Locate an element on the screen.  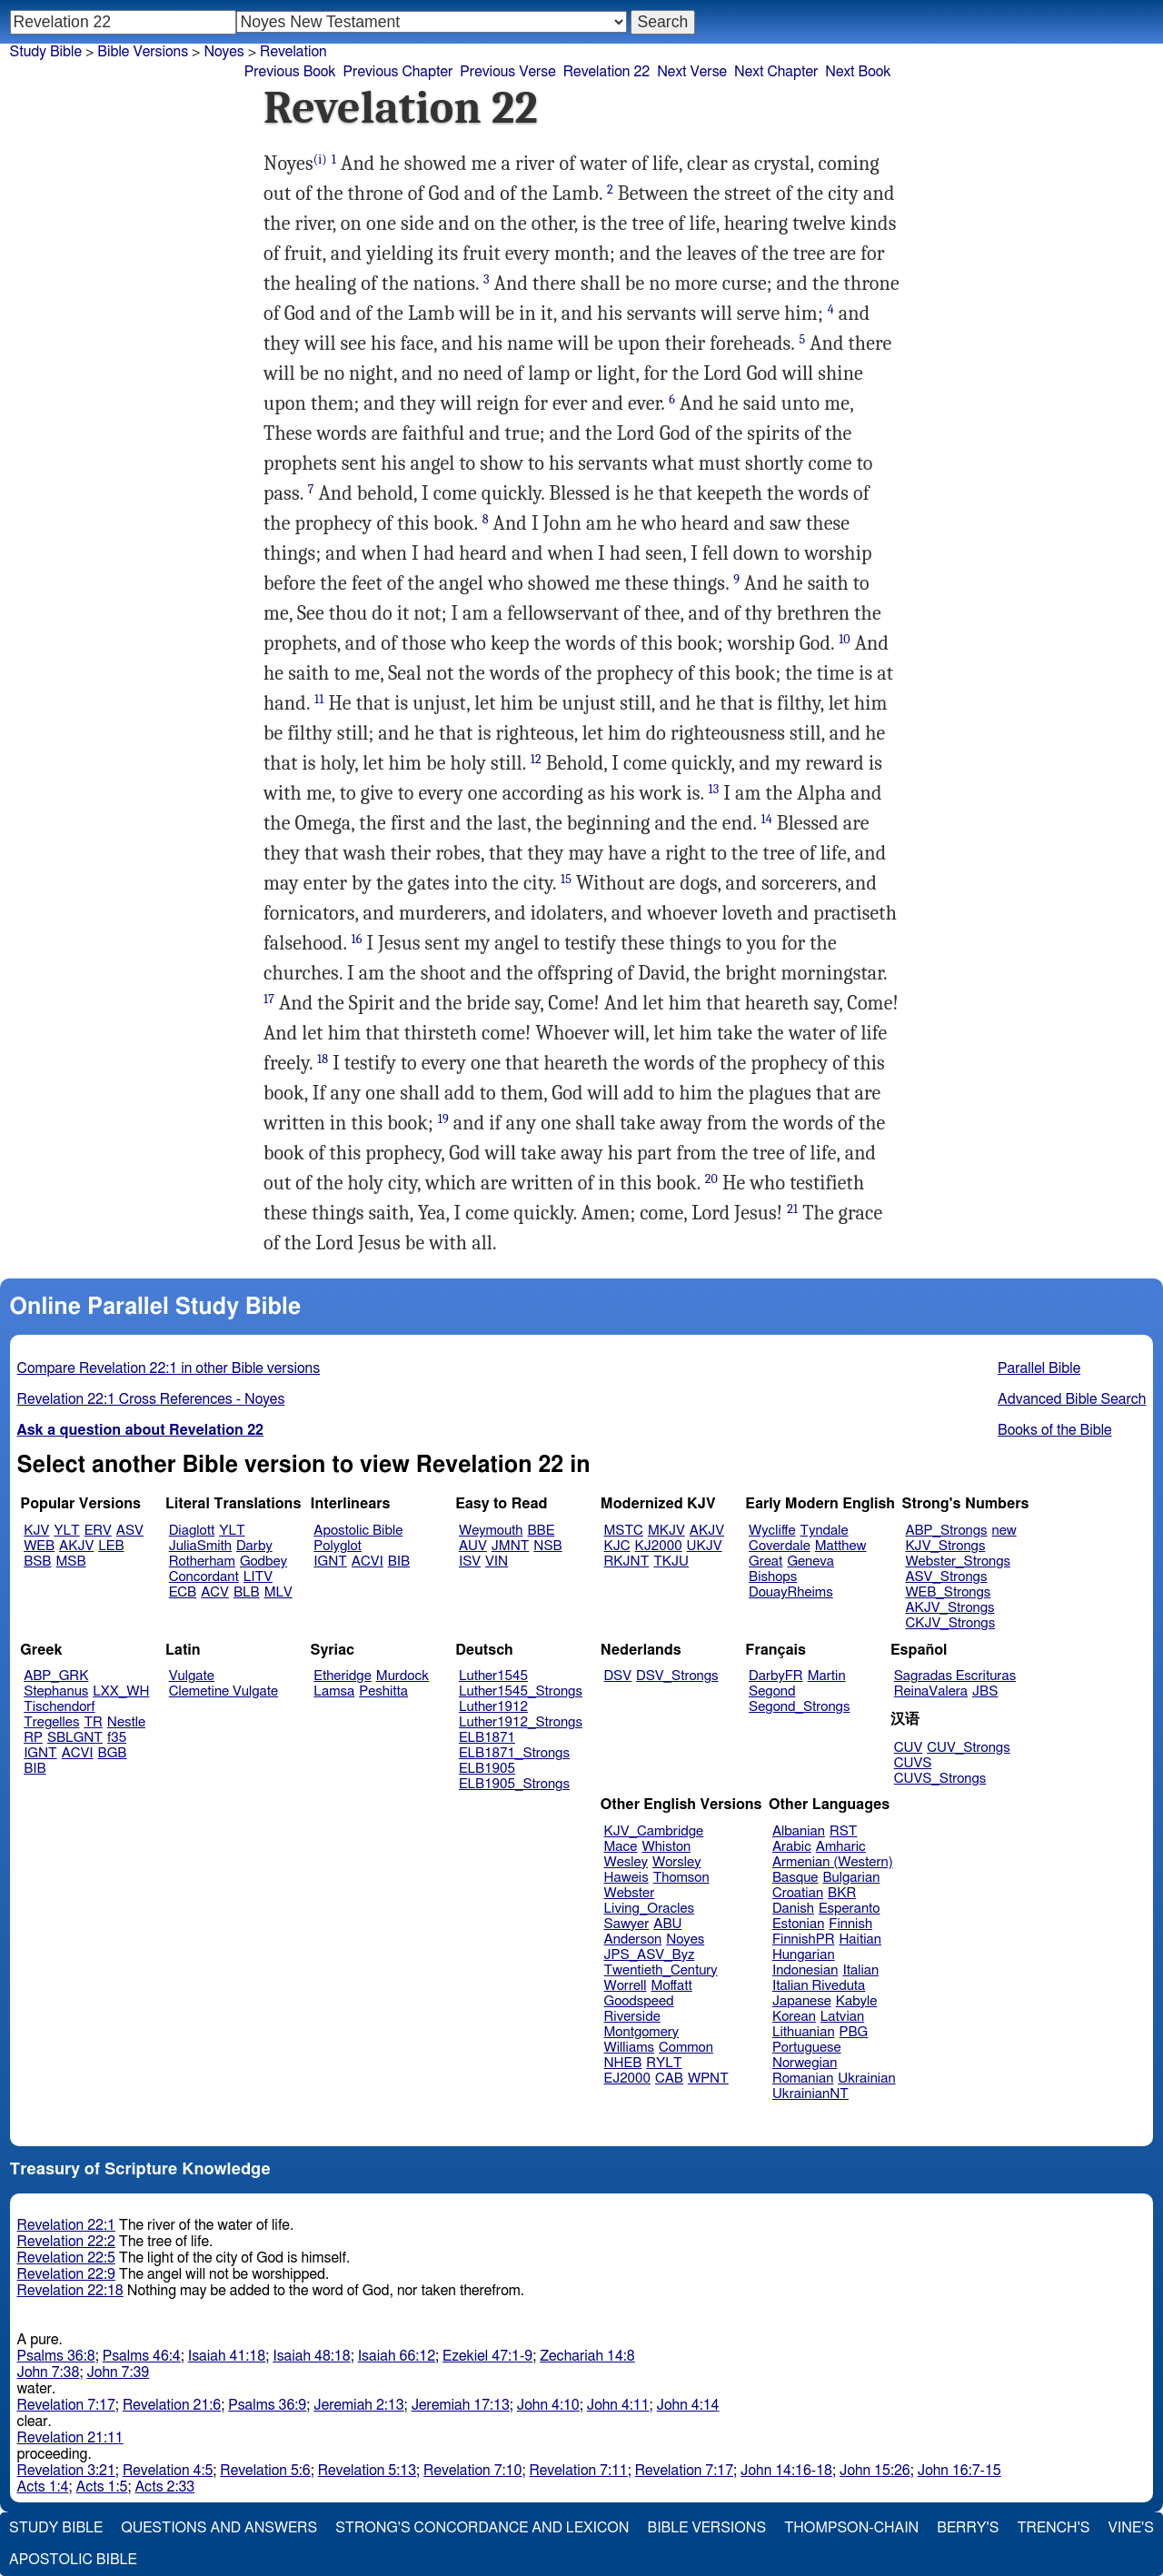
ISV is located at coordinates (470, 1561).